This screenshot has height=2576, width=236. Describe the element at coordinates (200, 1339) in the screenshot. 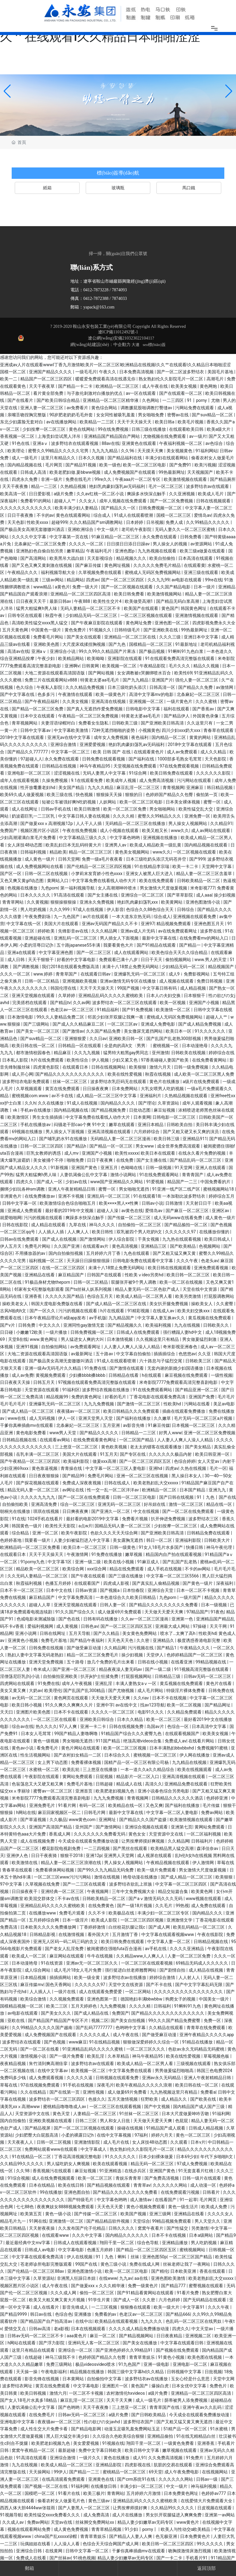

I see `男女做爰猛烈刺激` at that location.